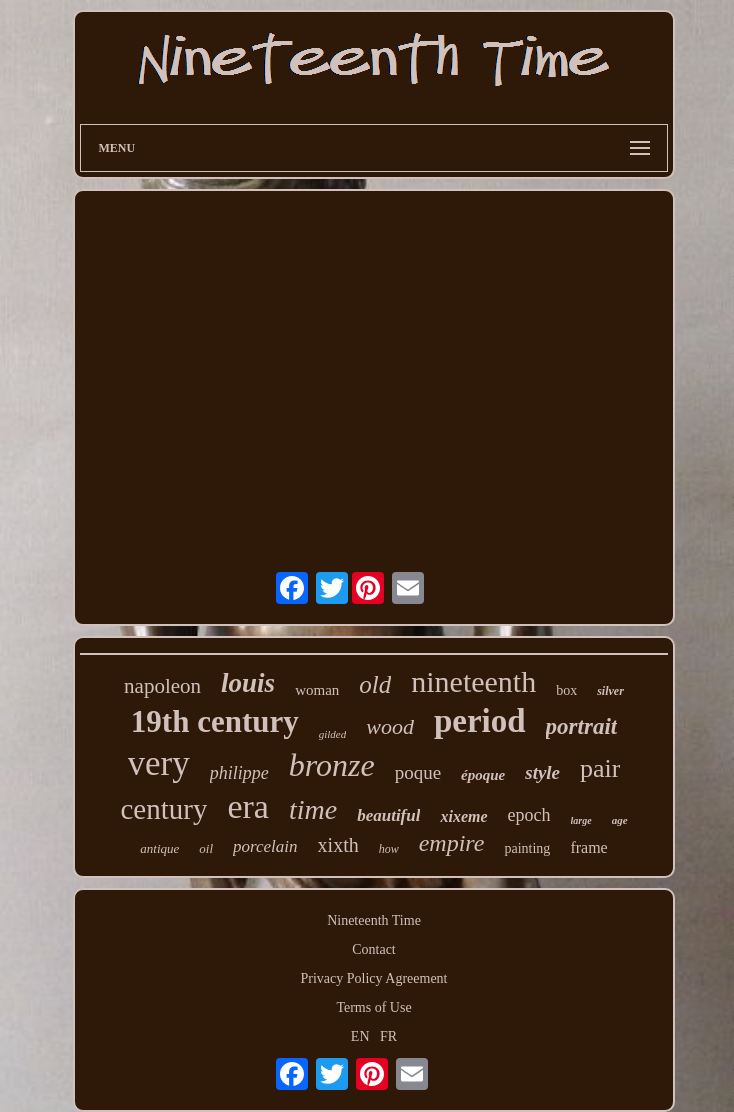 Image resolution: width=734 pixels, height=1112 pixels. What do you see at coordinates (317, 690) in the screenshot?
I see `woman` at bounding box center [317, 690].